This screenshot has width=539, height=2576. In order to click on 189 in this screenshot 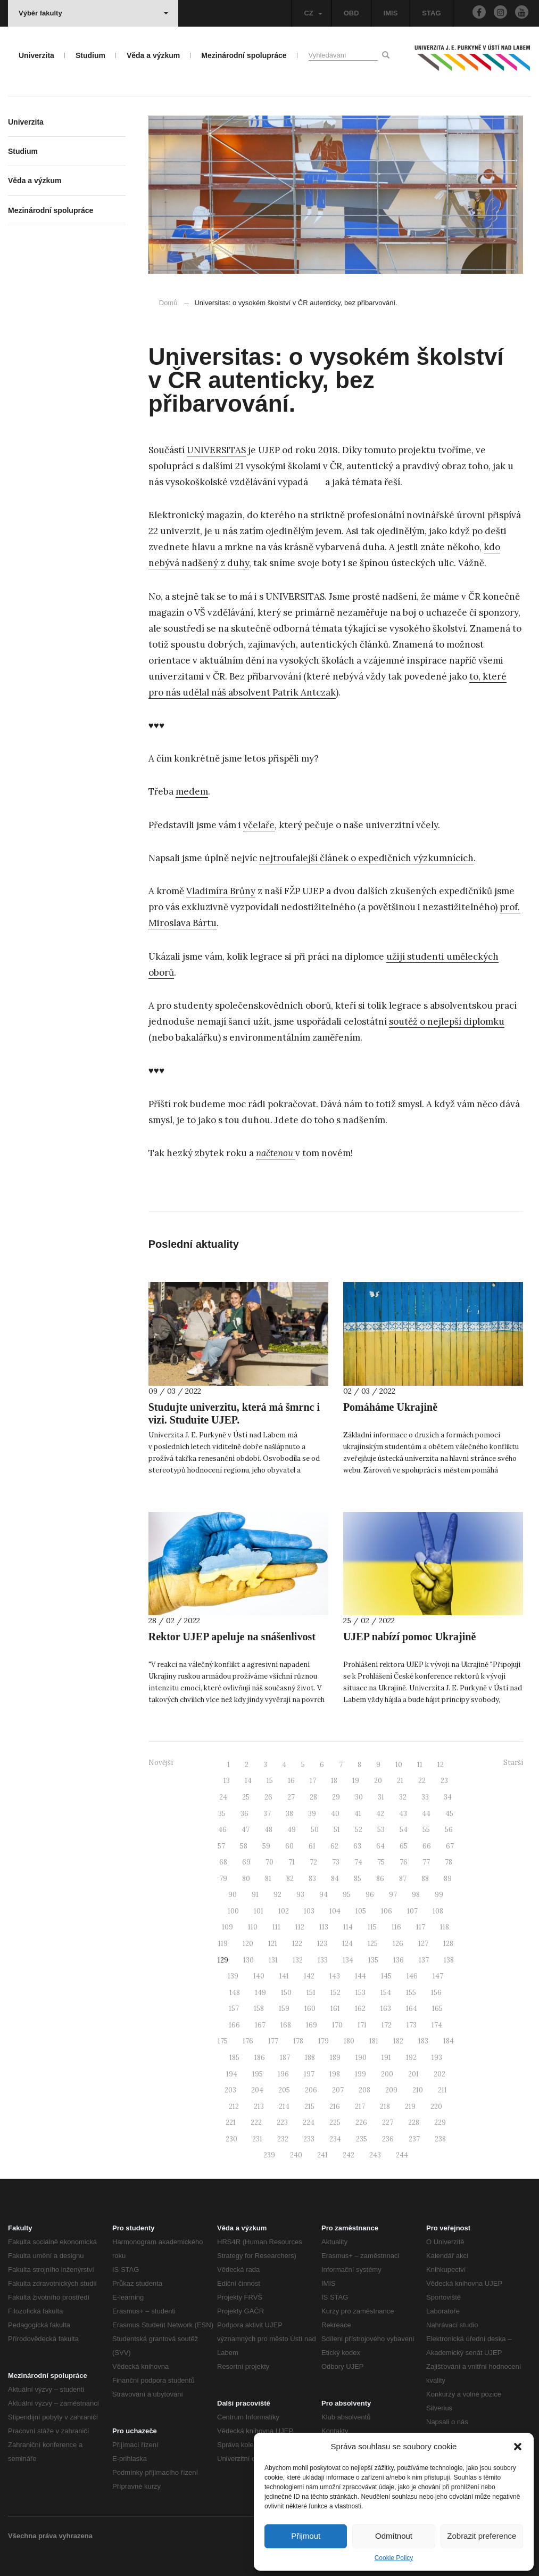, I will do `click(335, 2057)`.